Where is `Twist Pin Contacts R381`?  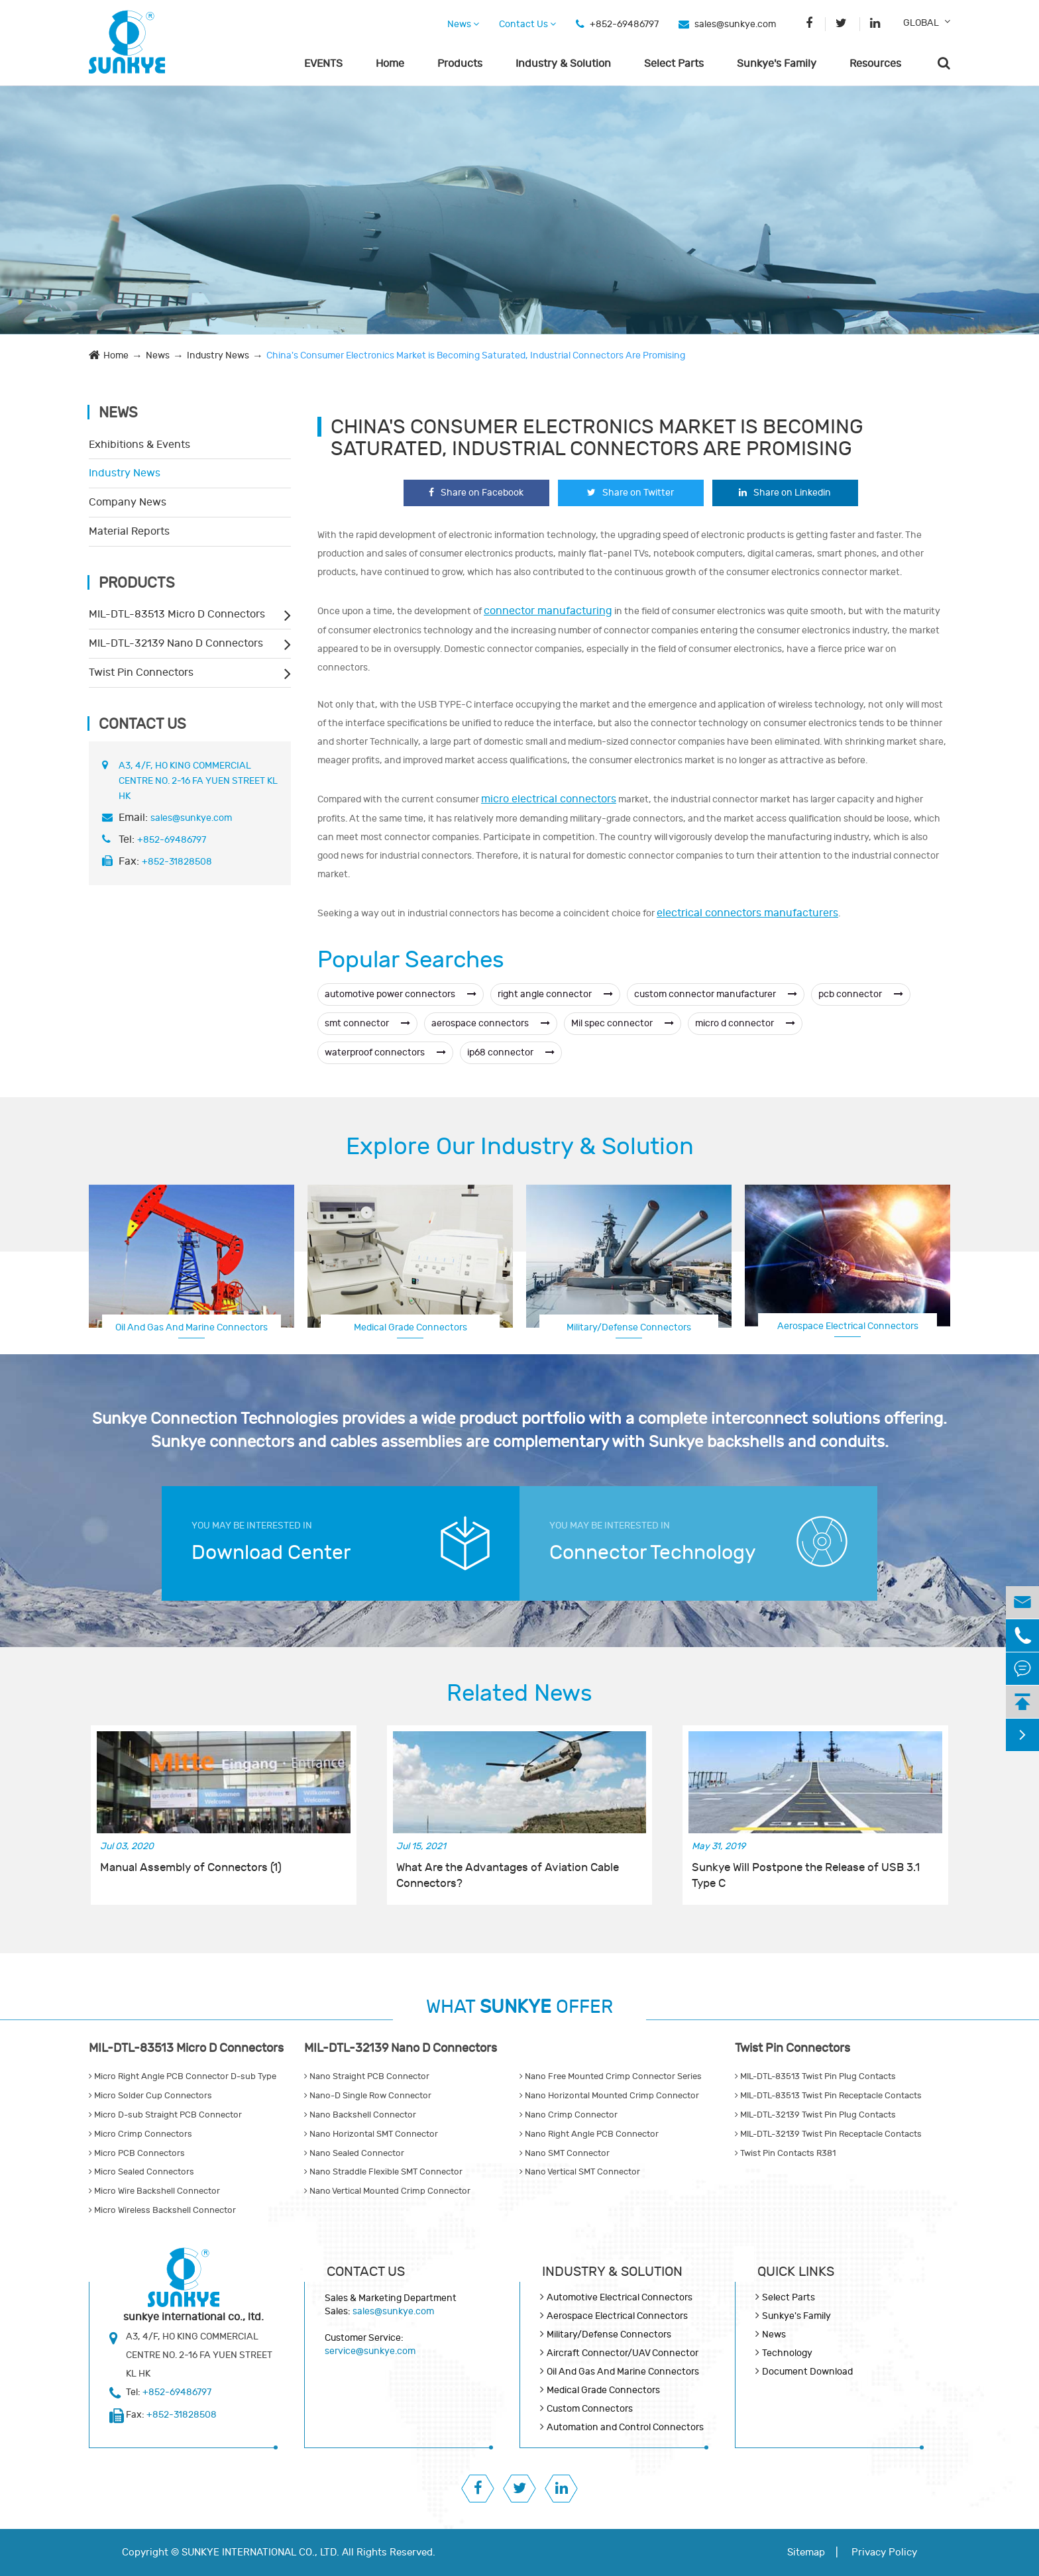
Twist Pin Contacts R381 is located at coordinates (785, 2153).